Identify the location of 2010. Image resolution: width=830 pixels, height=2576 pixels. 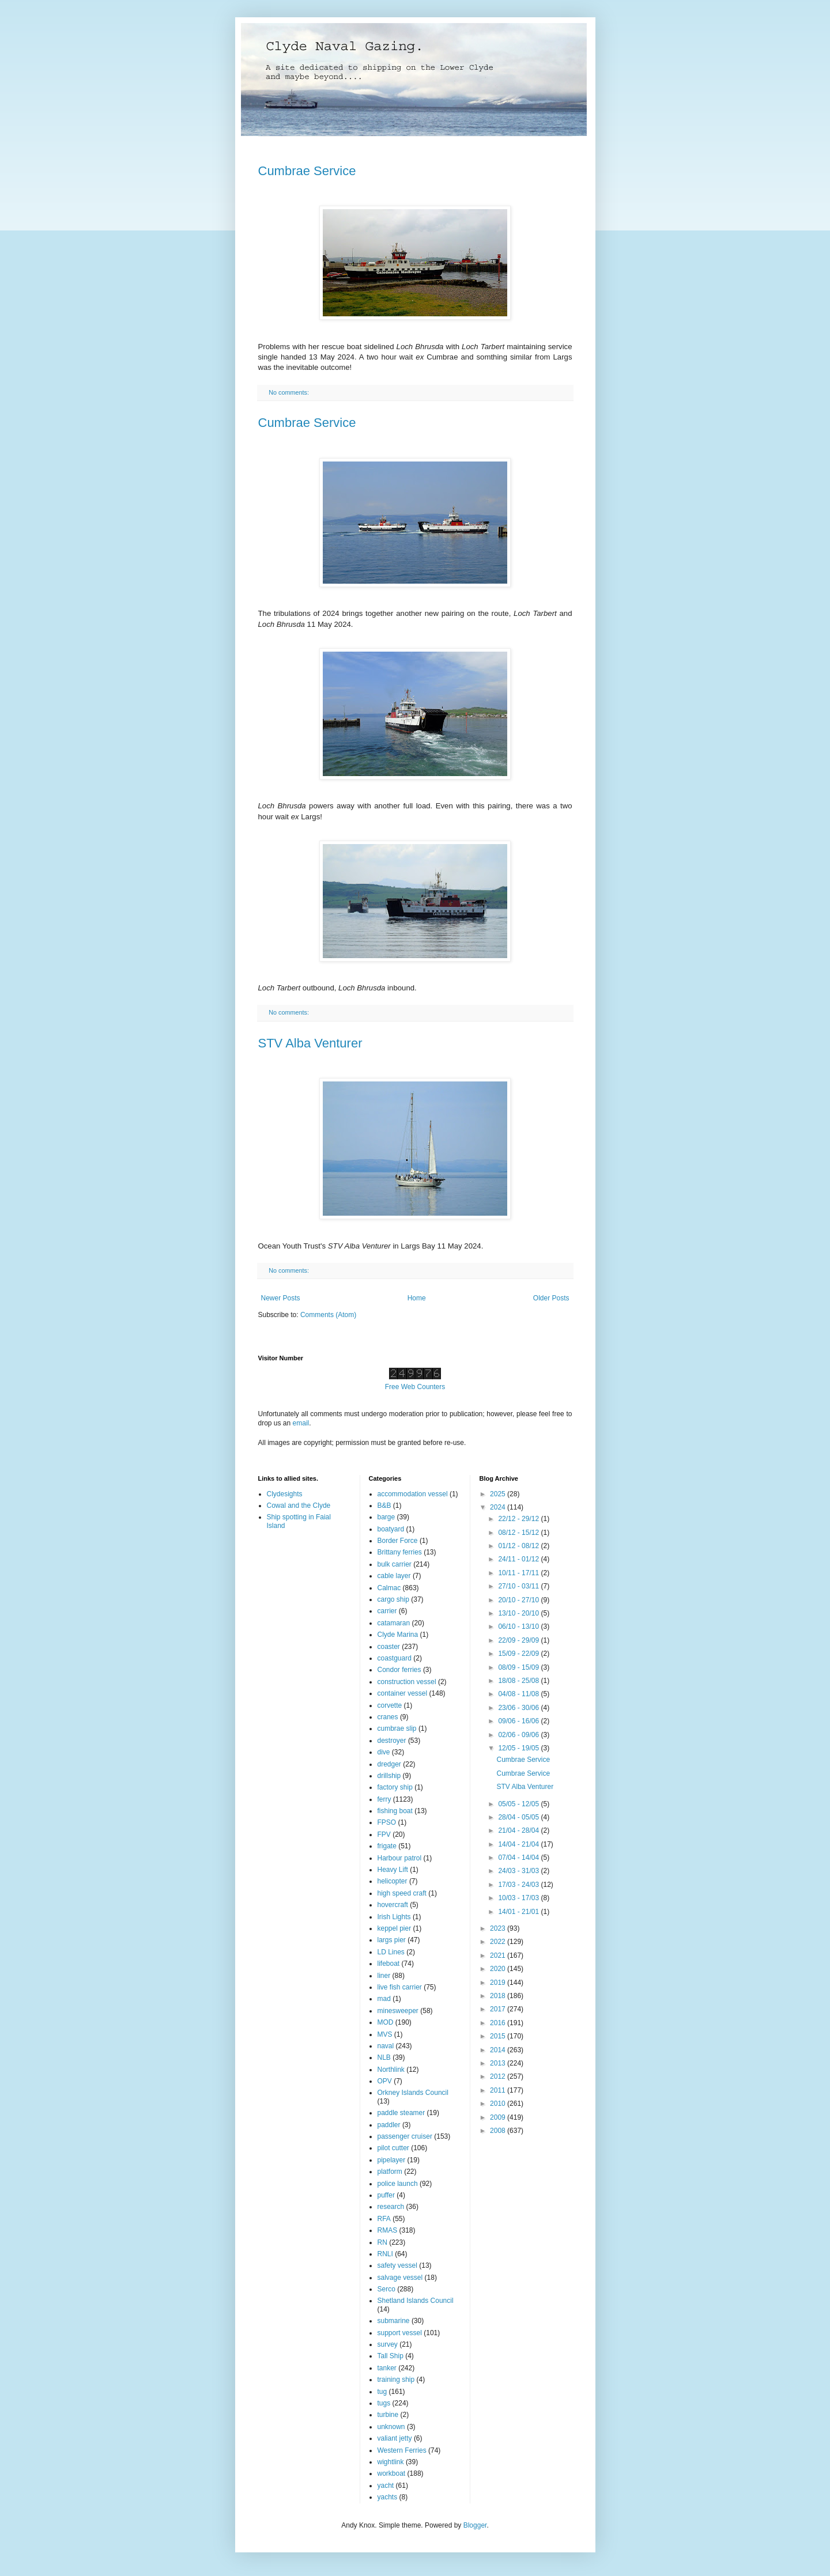
(498, 2104).